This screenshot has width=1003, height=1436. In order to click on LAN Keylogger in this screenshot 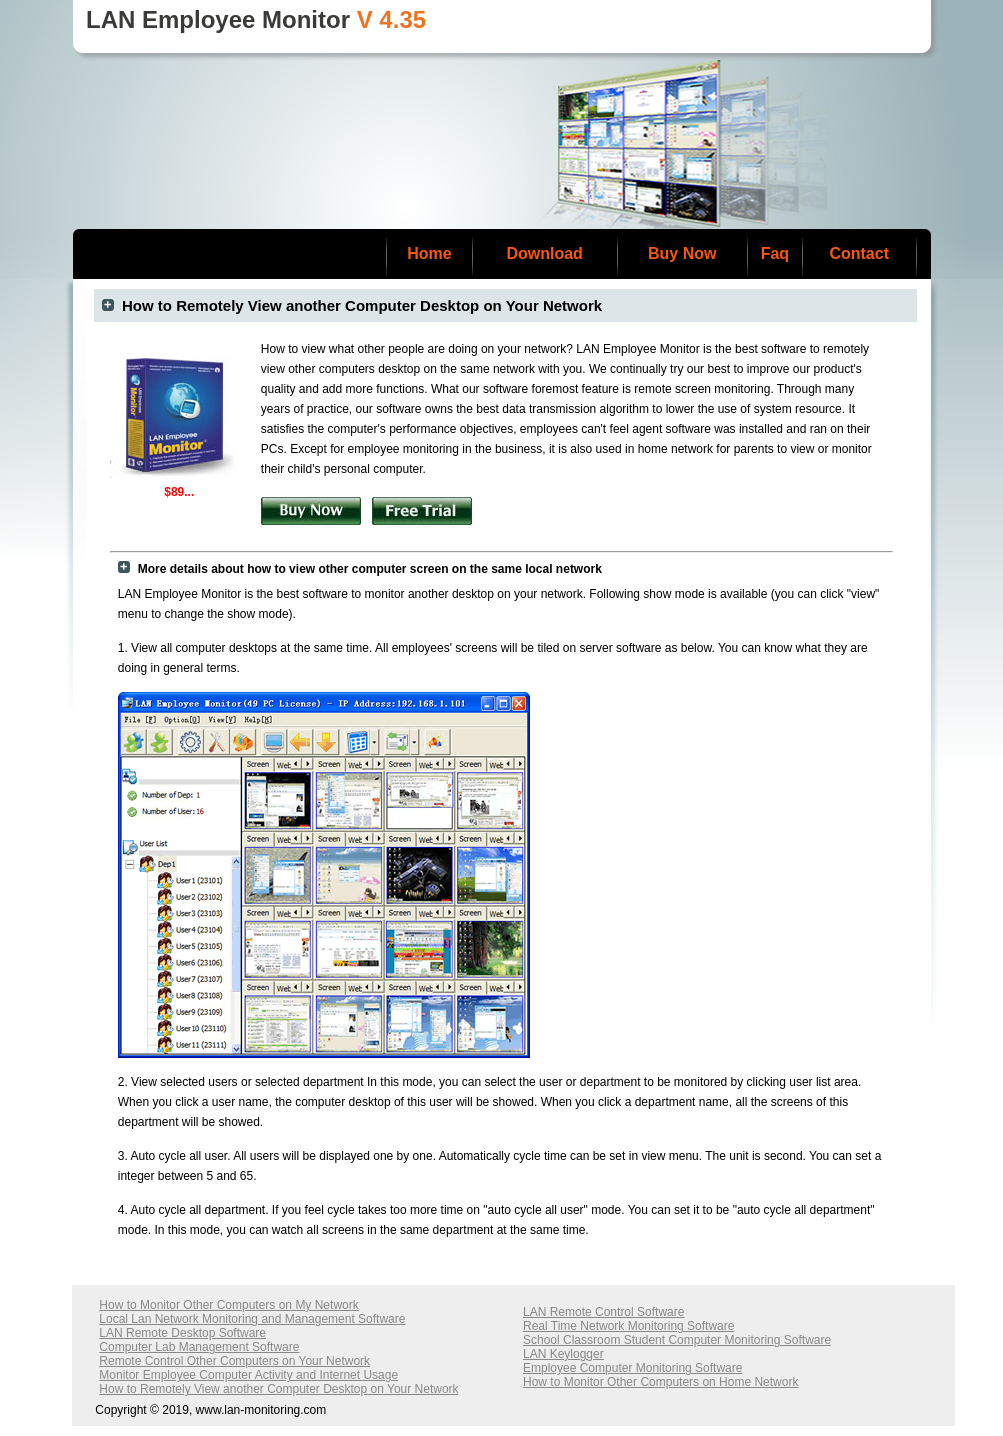, I will do `click(563, 1354)`.